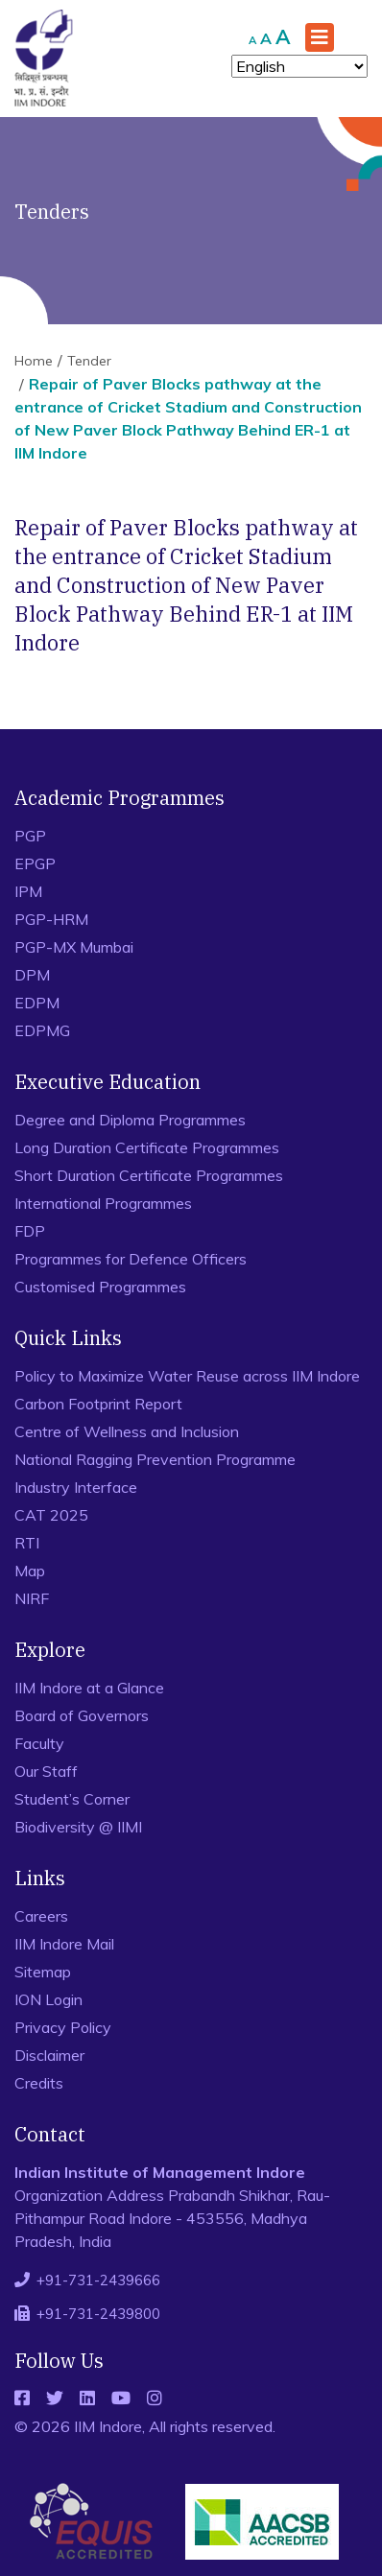  What do you see at coordinates (31, 1598) in the screenshot?
I see `NIRF` at bounding box center [31, 1598].